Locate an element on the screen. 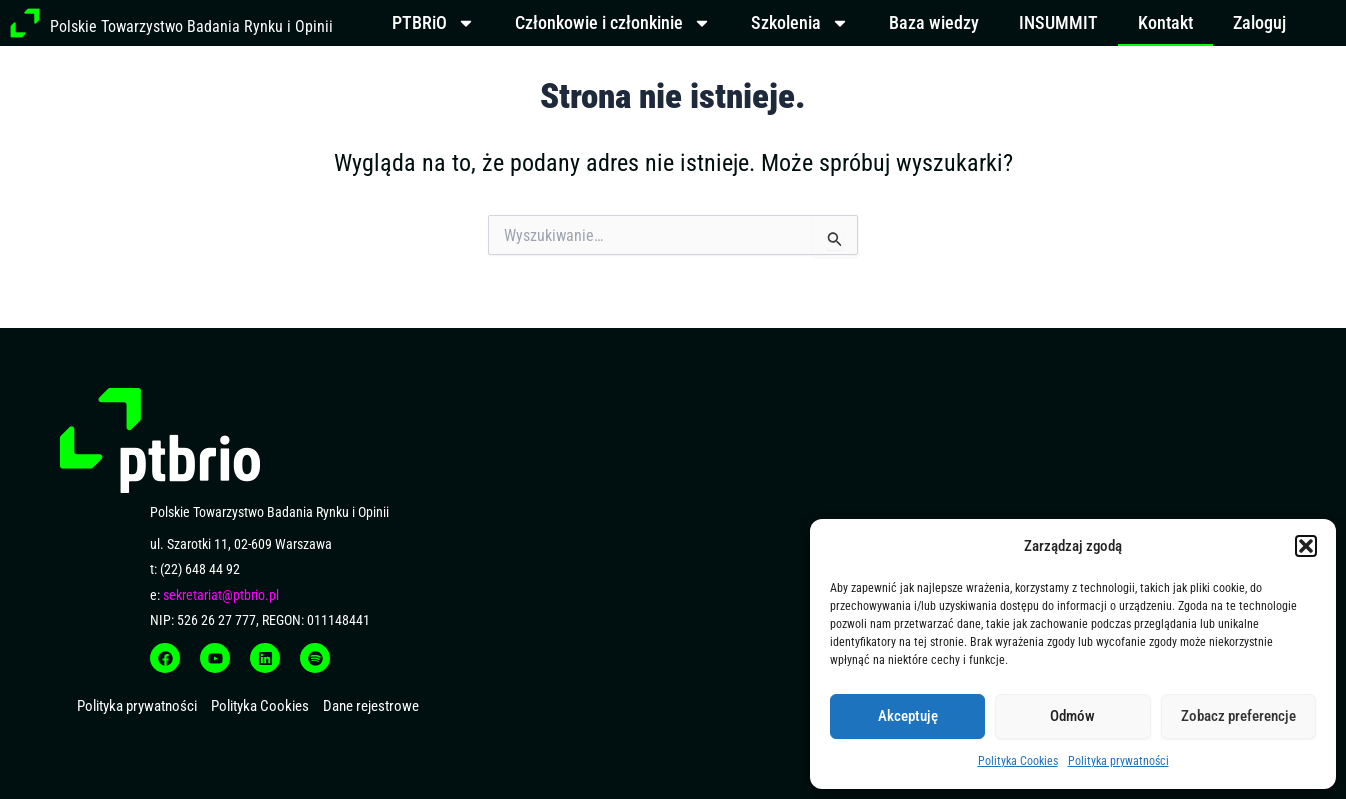  Odmów is located at coordinates (1072, 716).